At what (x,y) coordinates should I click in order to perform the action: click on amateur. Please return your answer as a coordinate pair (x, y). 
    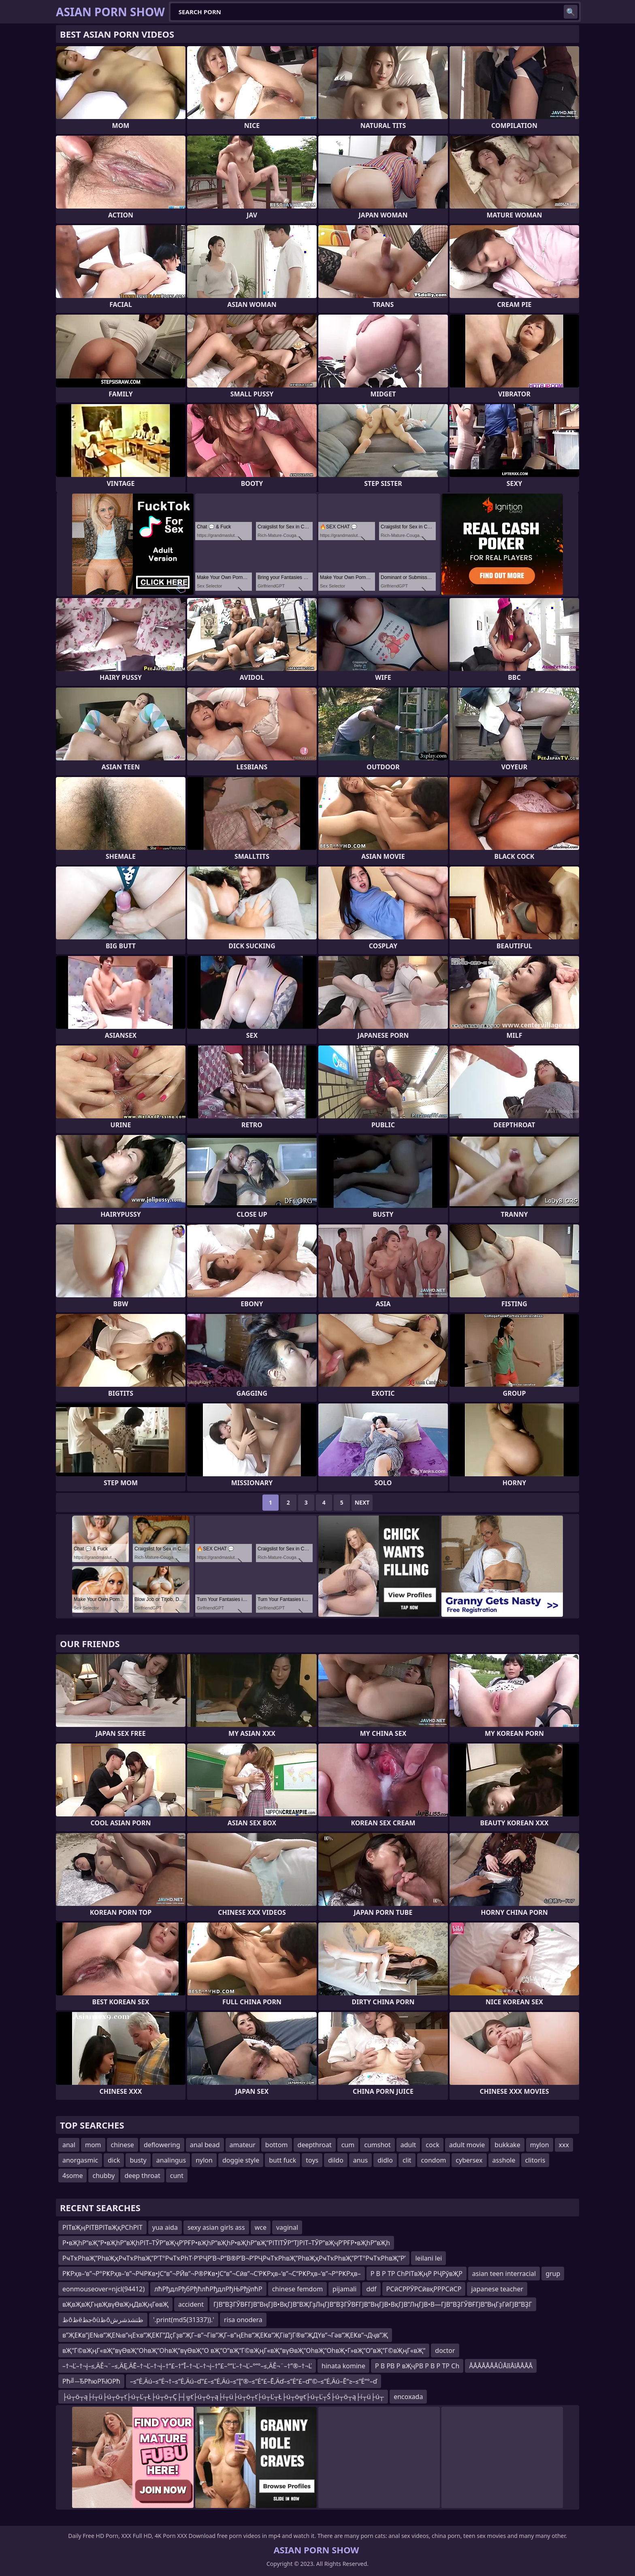
    Looking at the image, I should click on (243, 2144).